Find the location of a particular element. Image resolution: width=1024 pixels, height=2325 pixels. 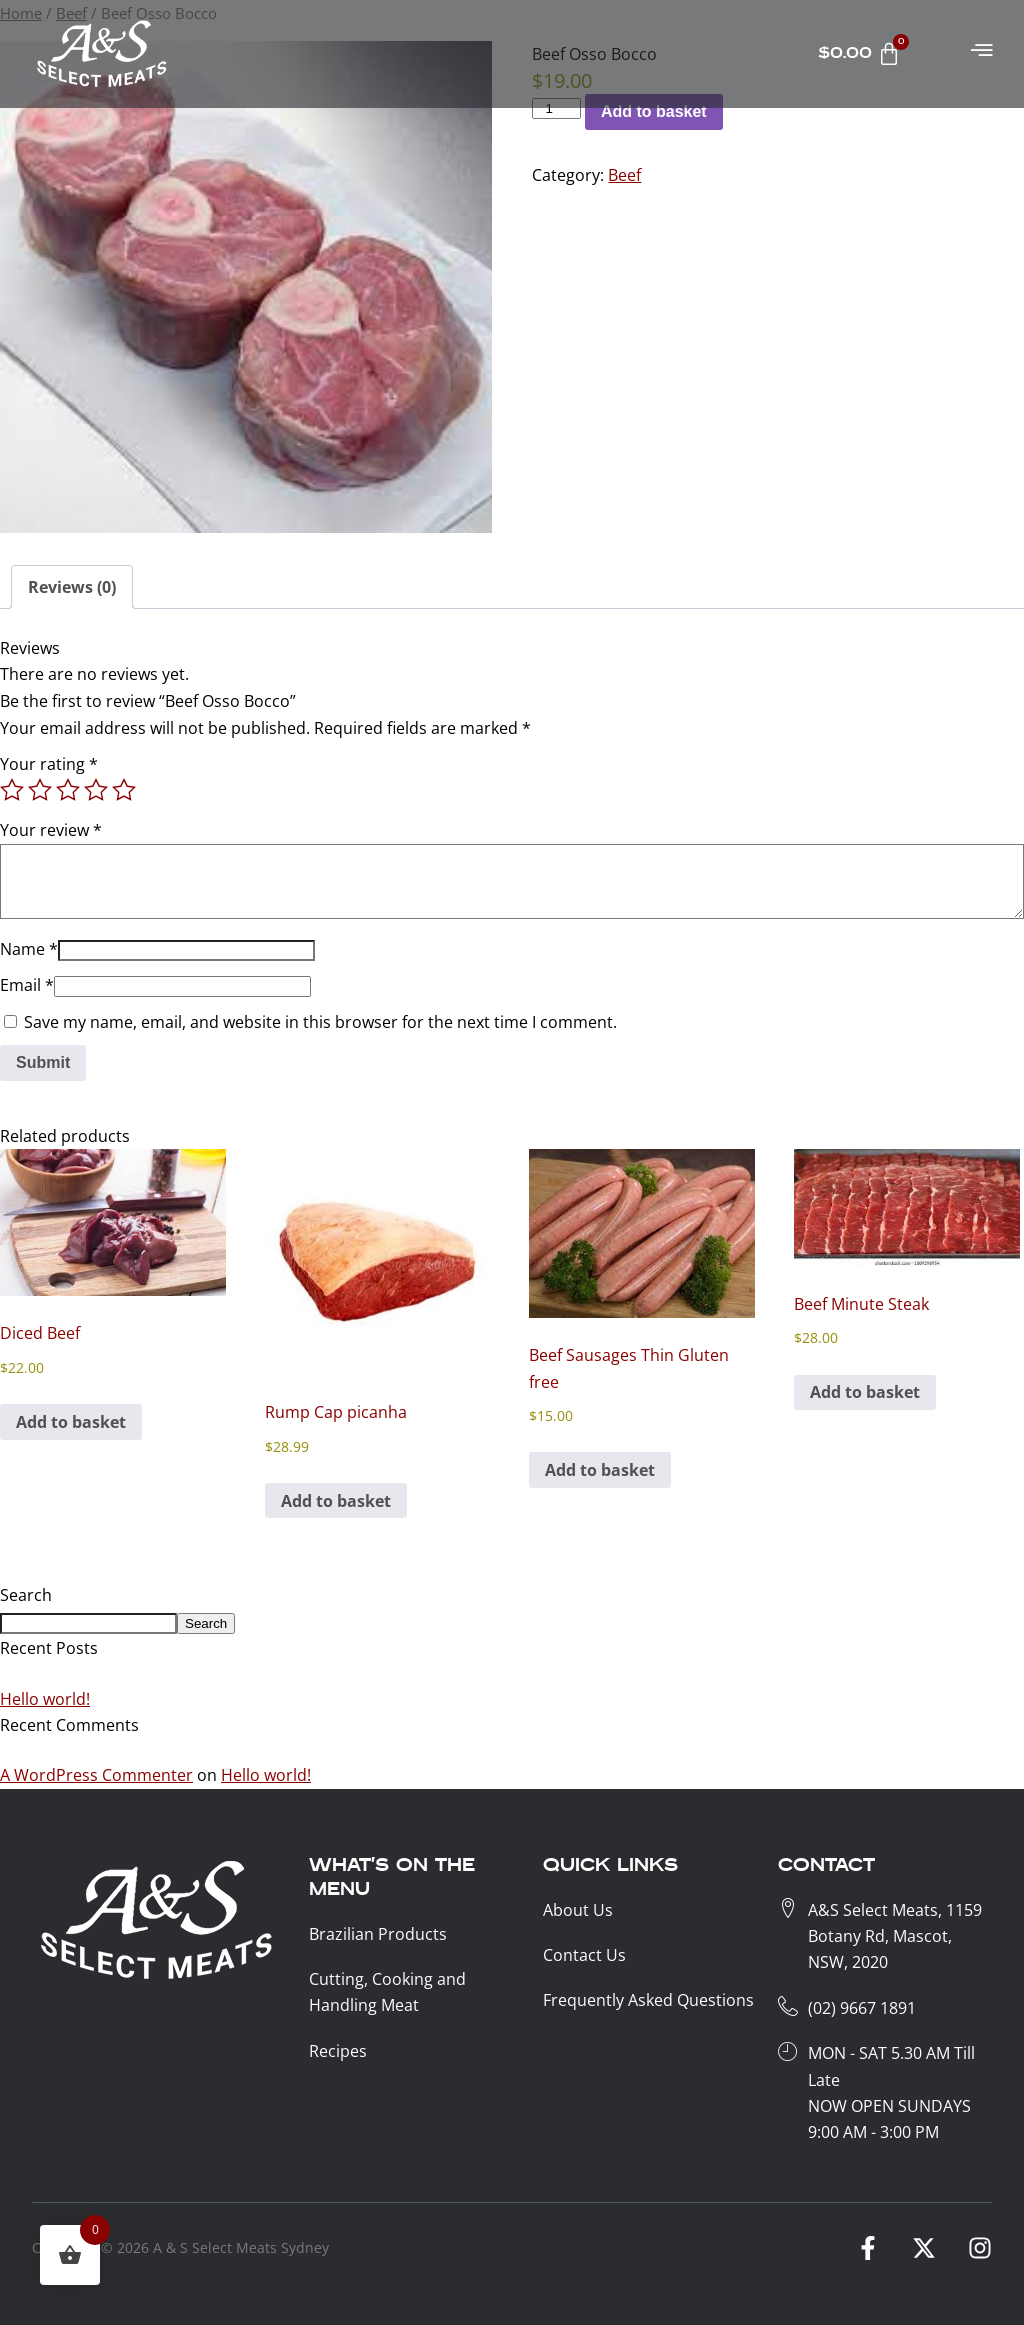

3 of 5 stars [radio] is located at coordinates (68, 790).